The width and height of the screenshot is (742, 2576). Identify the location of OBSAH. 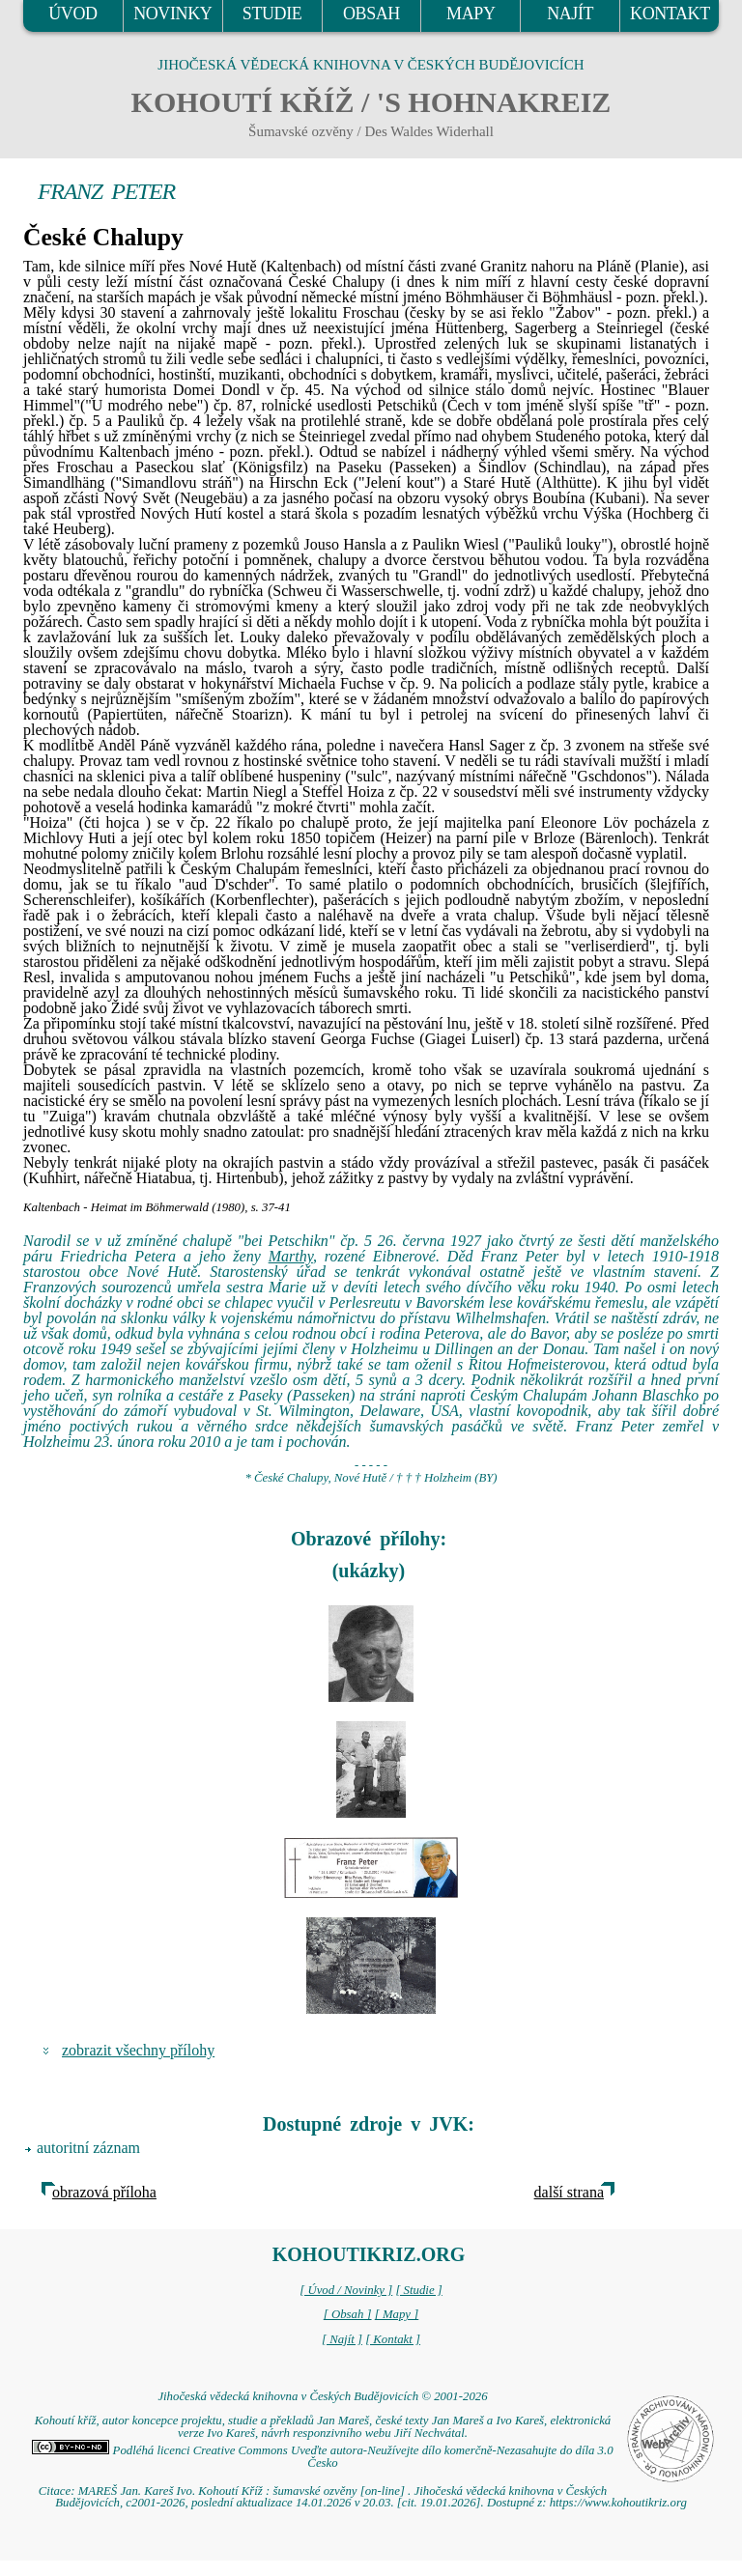
(371, 13).